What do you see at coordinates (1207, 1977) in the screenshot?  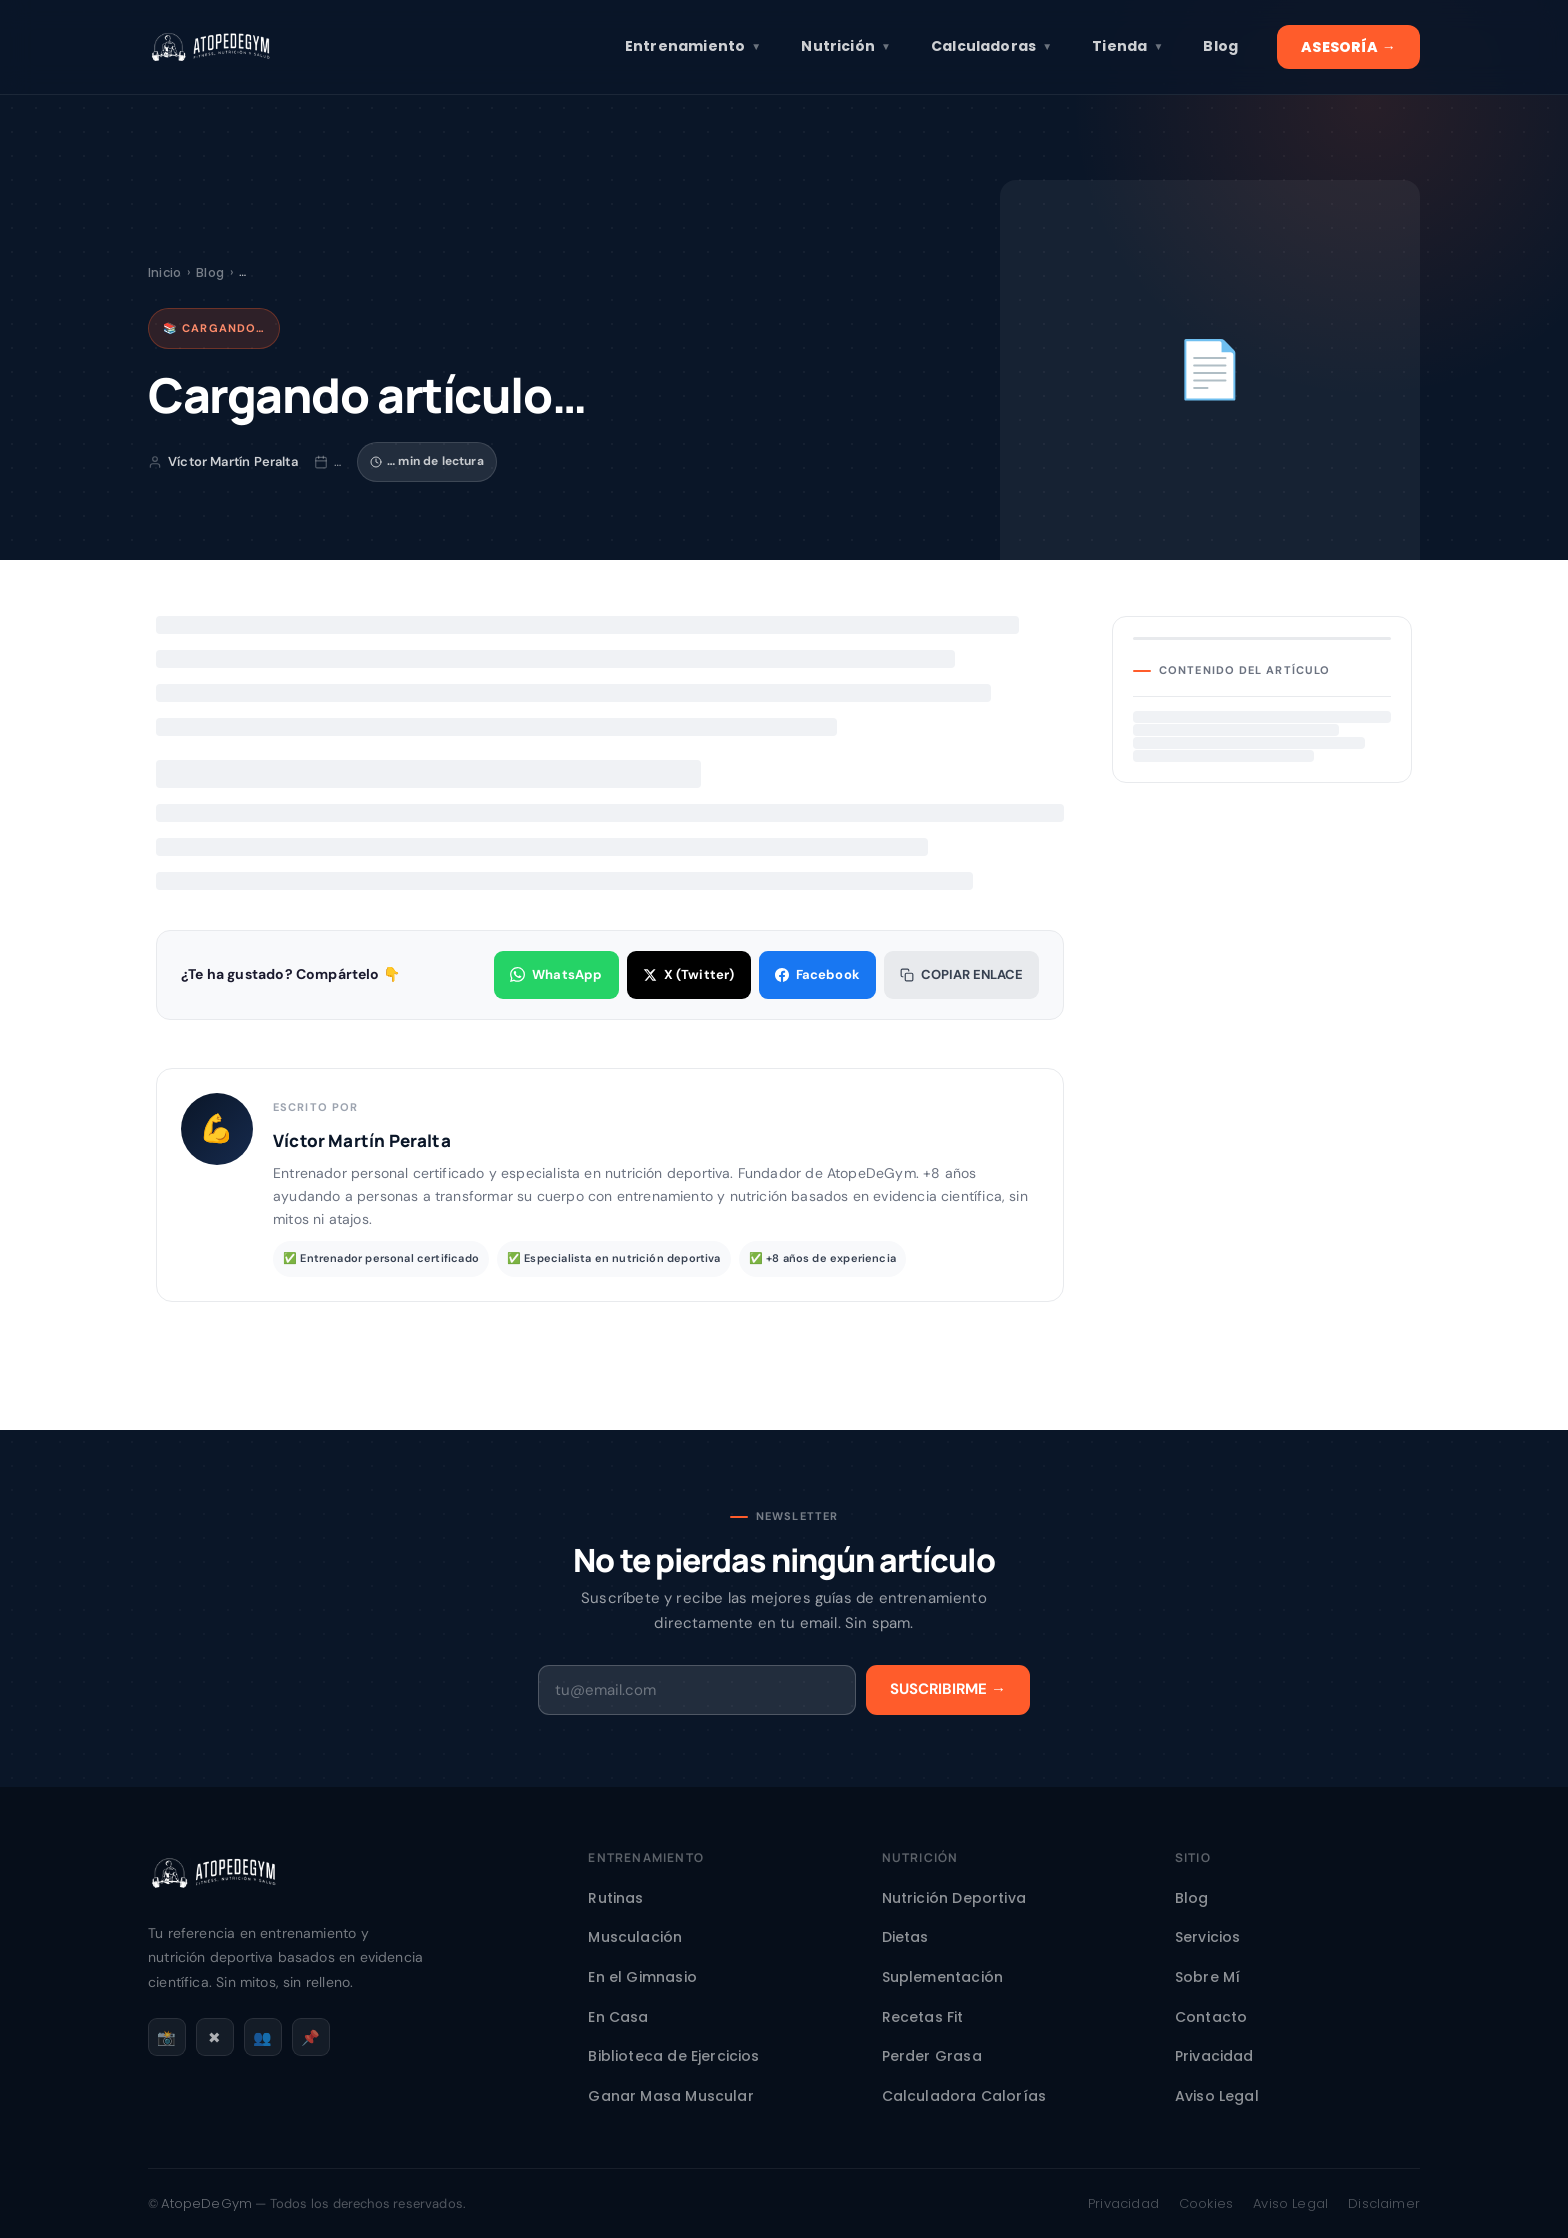 I see `Sobre Mí` at bounding box center [1207, 1977].